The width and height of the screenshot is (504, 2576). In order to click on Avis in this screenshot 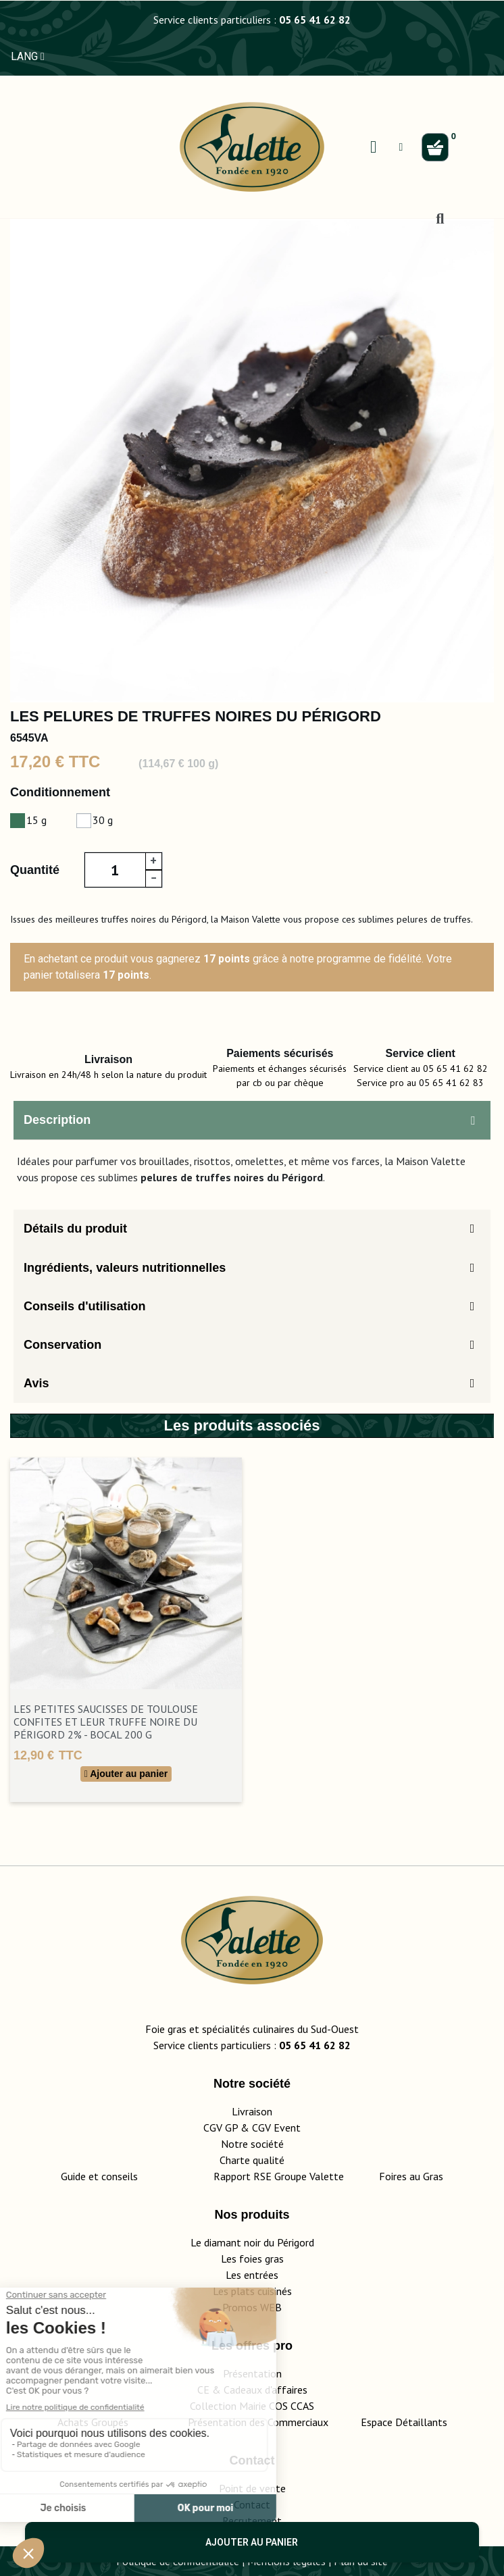, I will do `click(36, 1383)`.